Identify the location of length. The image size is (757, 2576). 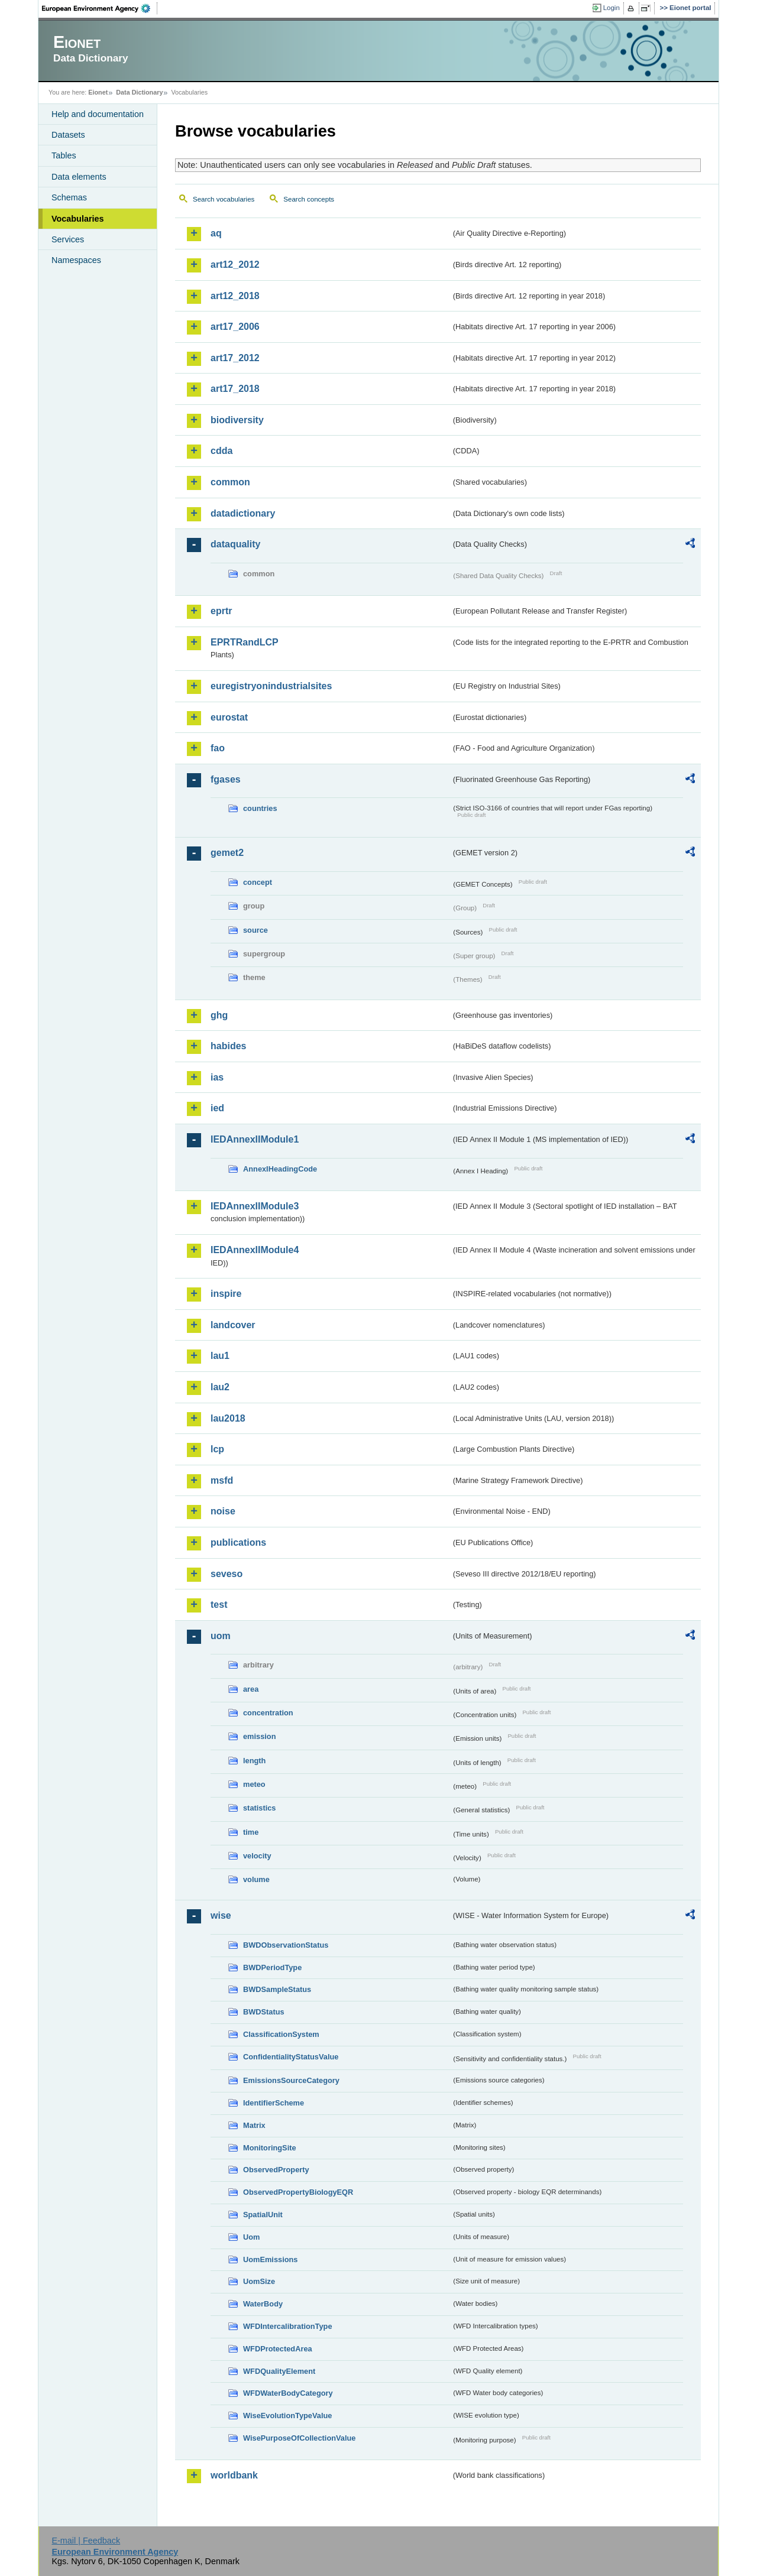
(254, 1760).